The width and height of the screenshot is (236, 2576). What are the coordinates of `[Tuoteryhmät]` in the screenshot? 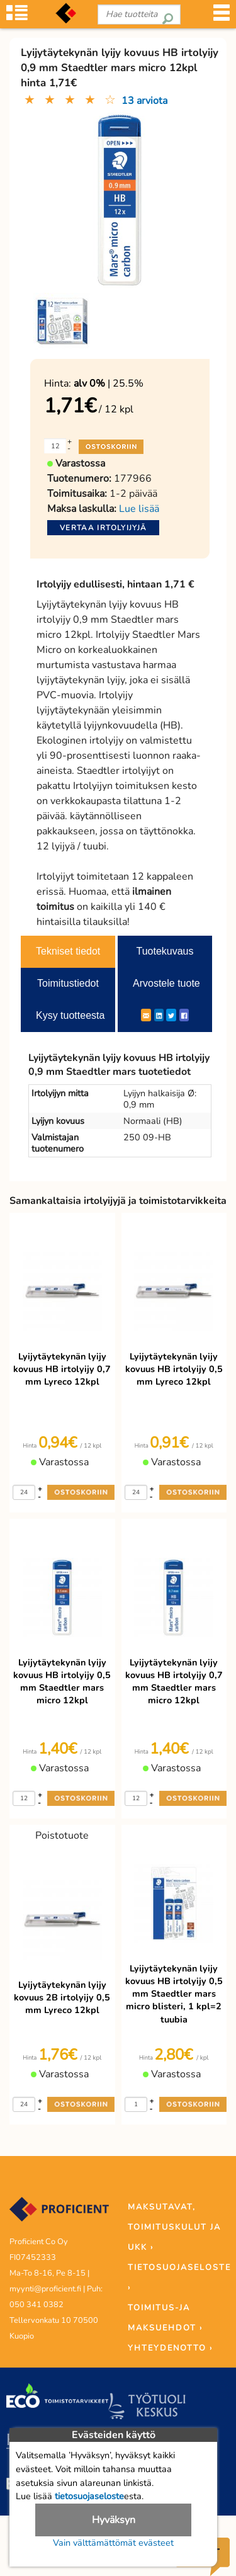 It's located at (17, 16).